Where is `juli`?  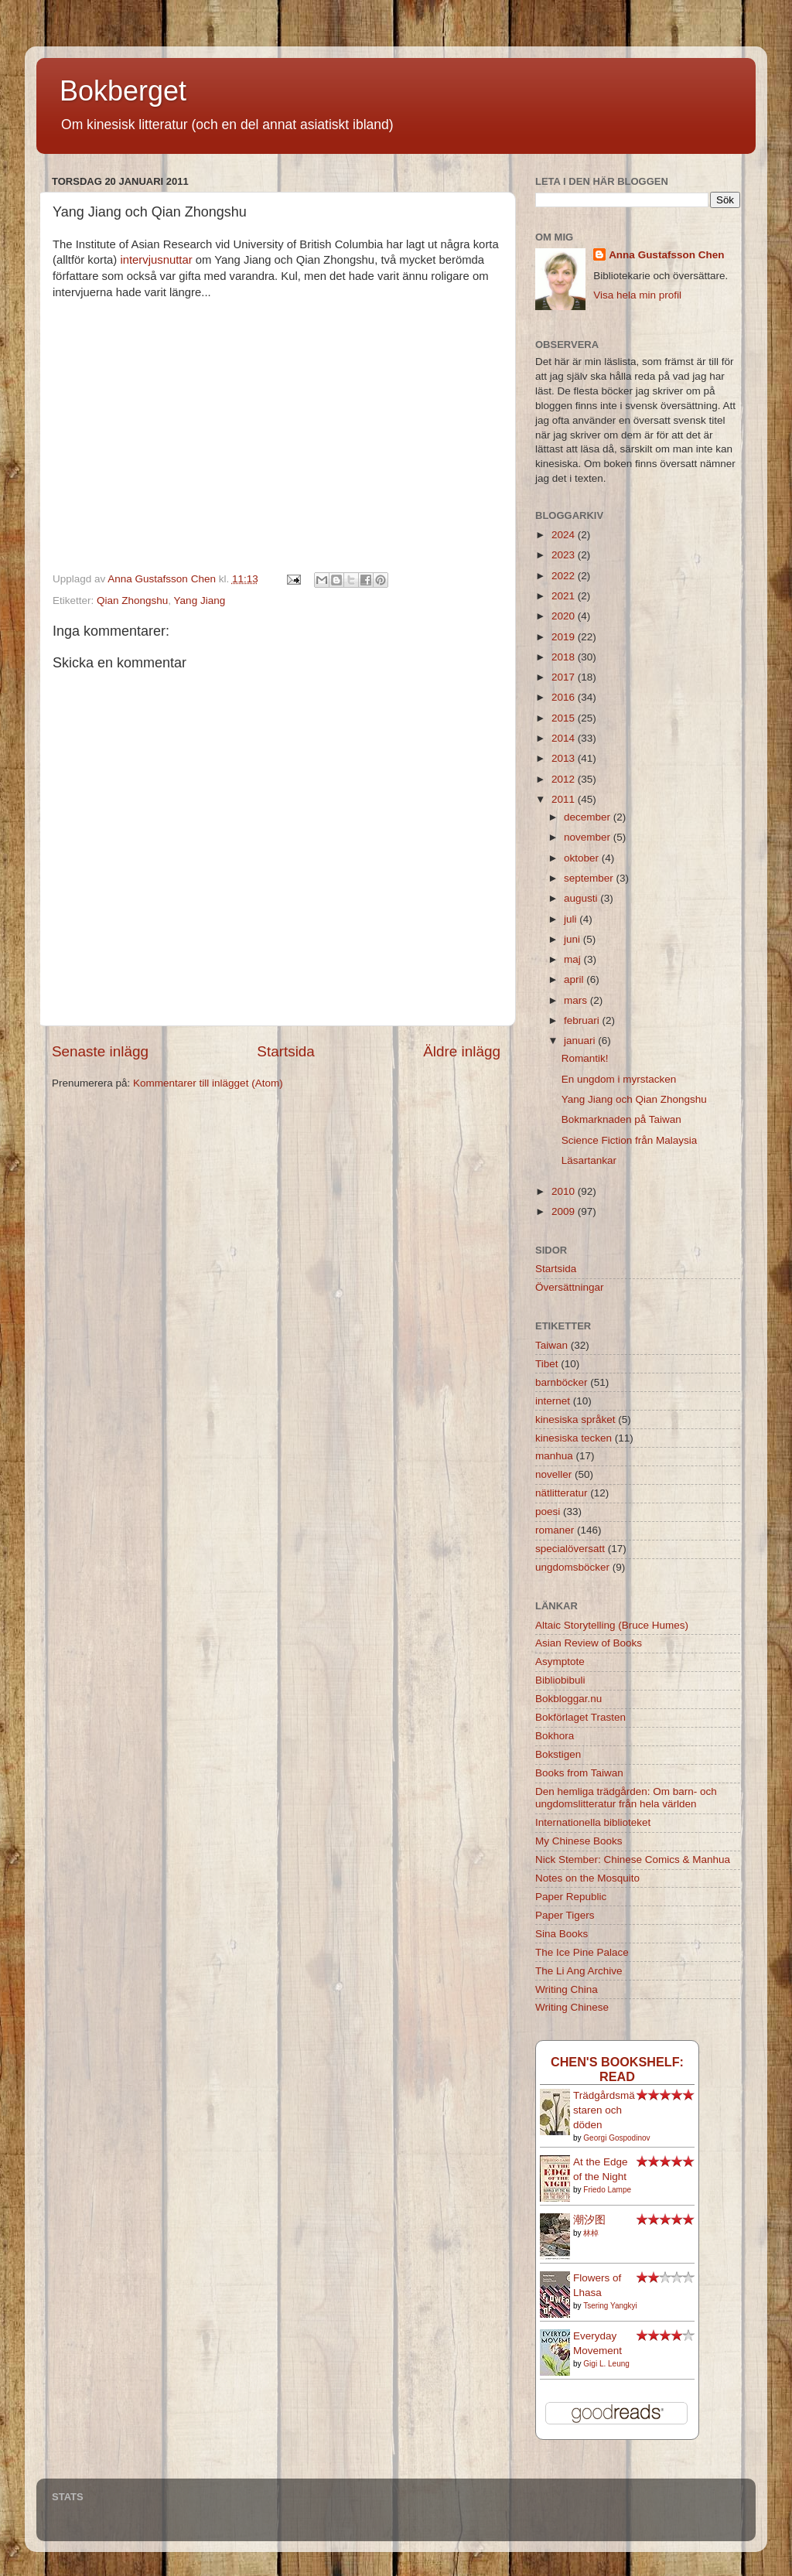 juli is located at coordinates (571, 919).